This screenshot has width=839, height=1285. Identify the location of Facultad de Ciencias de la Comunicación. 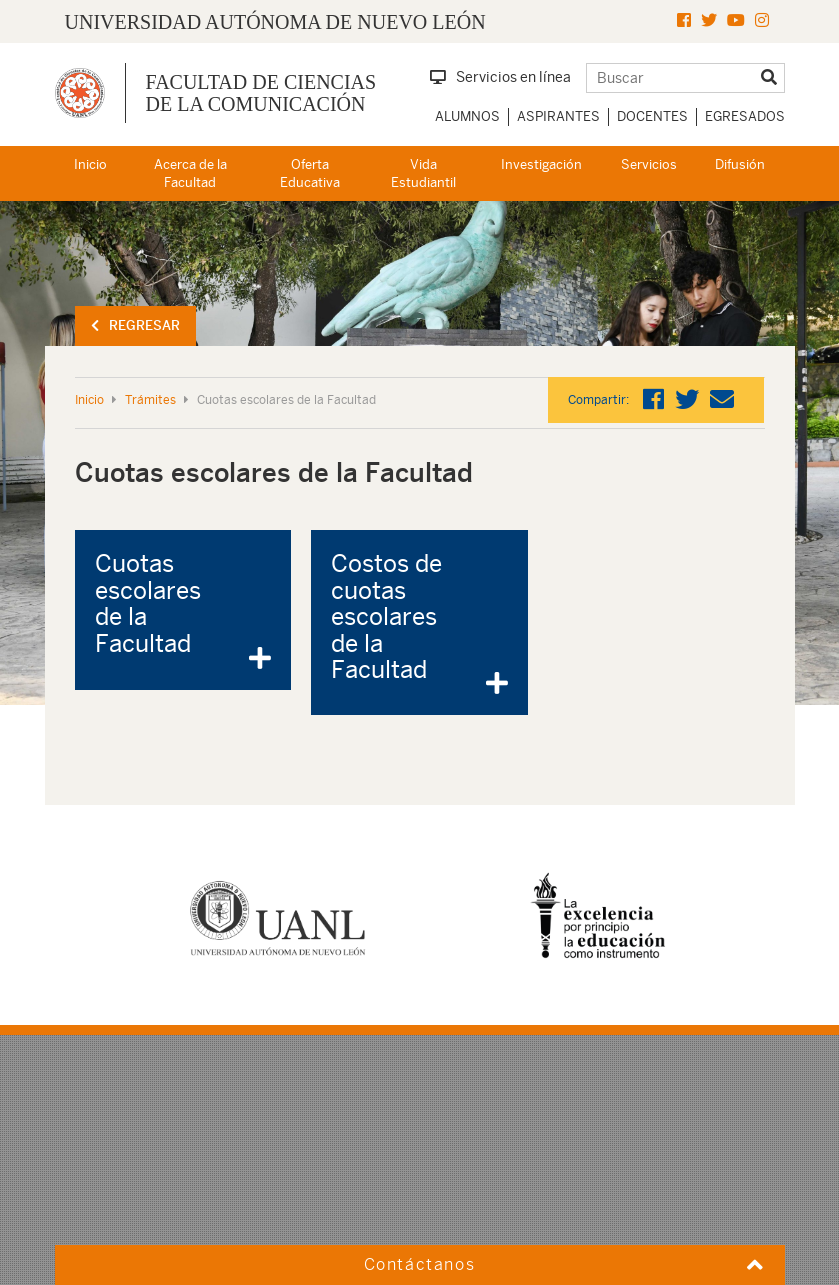
(261, 93).